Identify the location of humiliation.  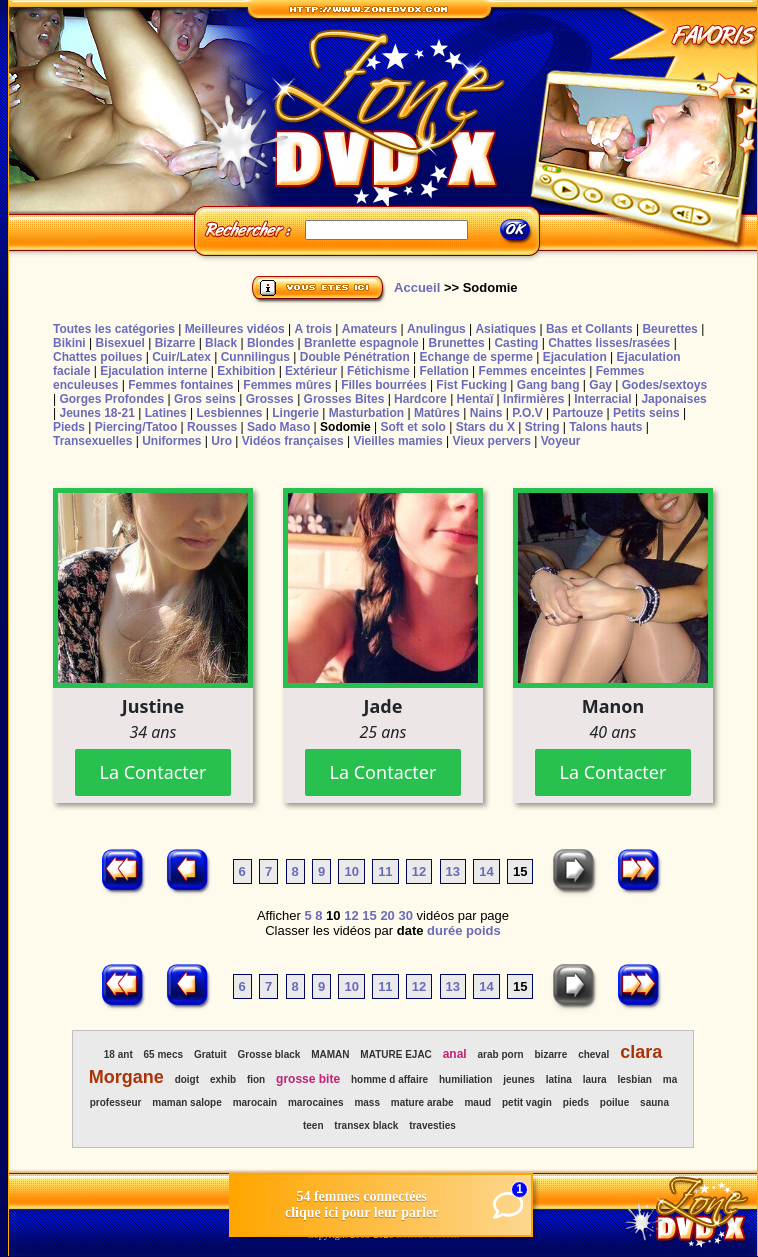
(465, 1079).